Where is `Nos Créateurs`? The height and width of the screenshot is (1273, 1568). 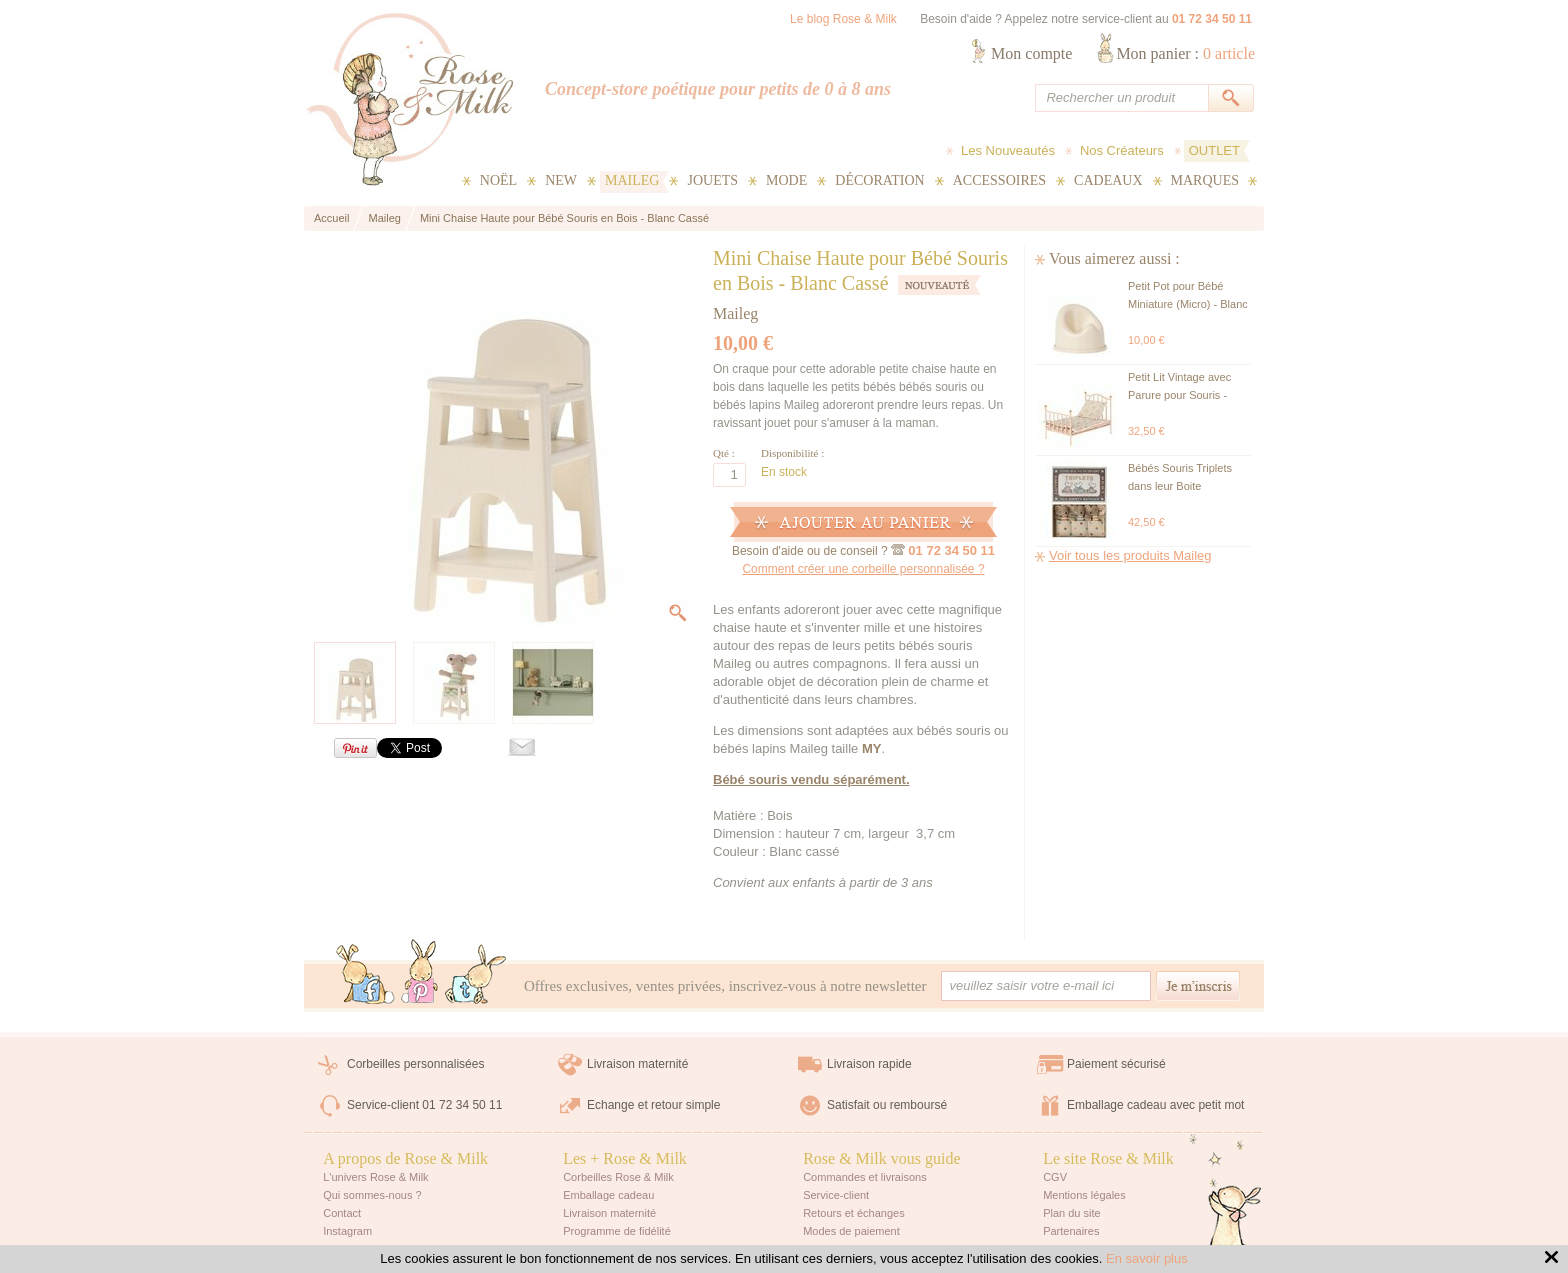 Nos Créateurs is located at coordinates (1122, 150).